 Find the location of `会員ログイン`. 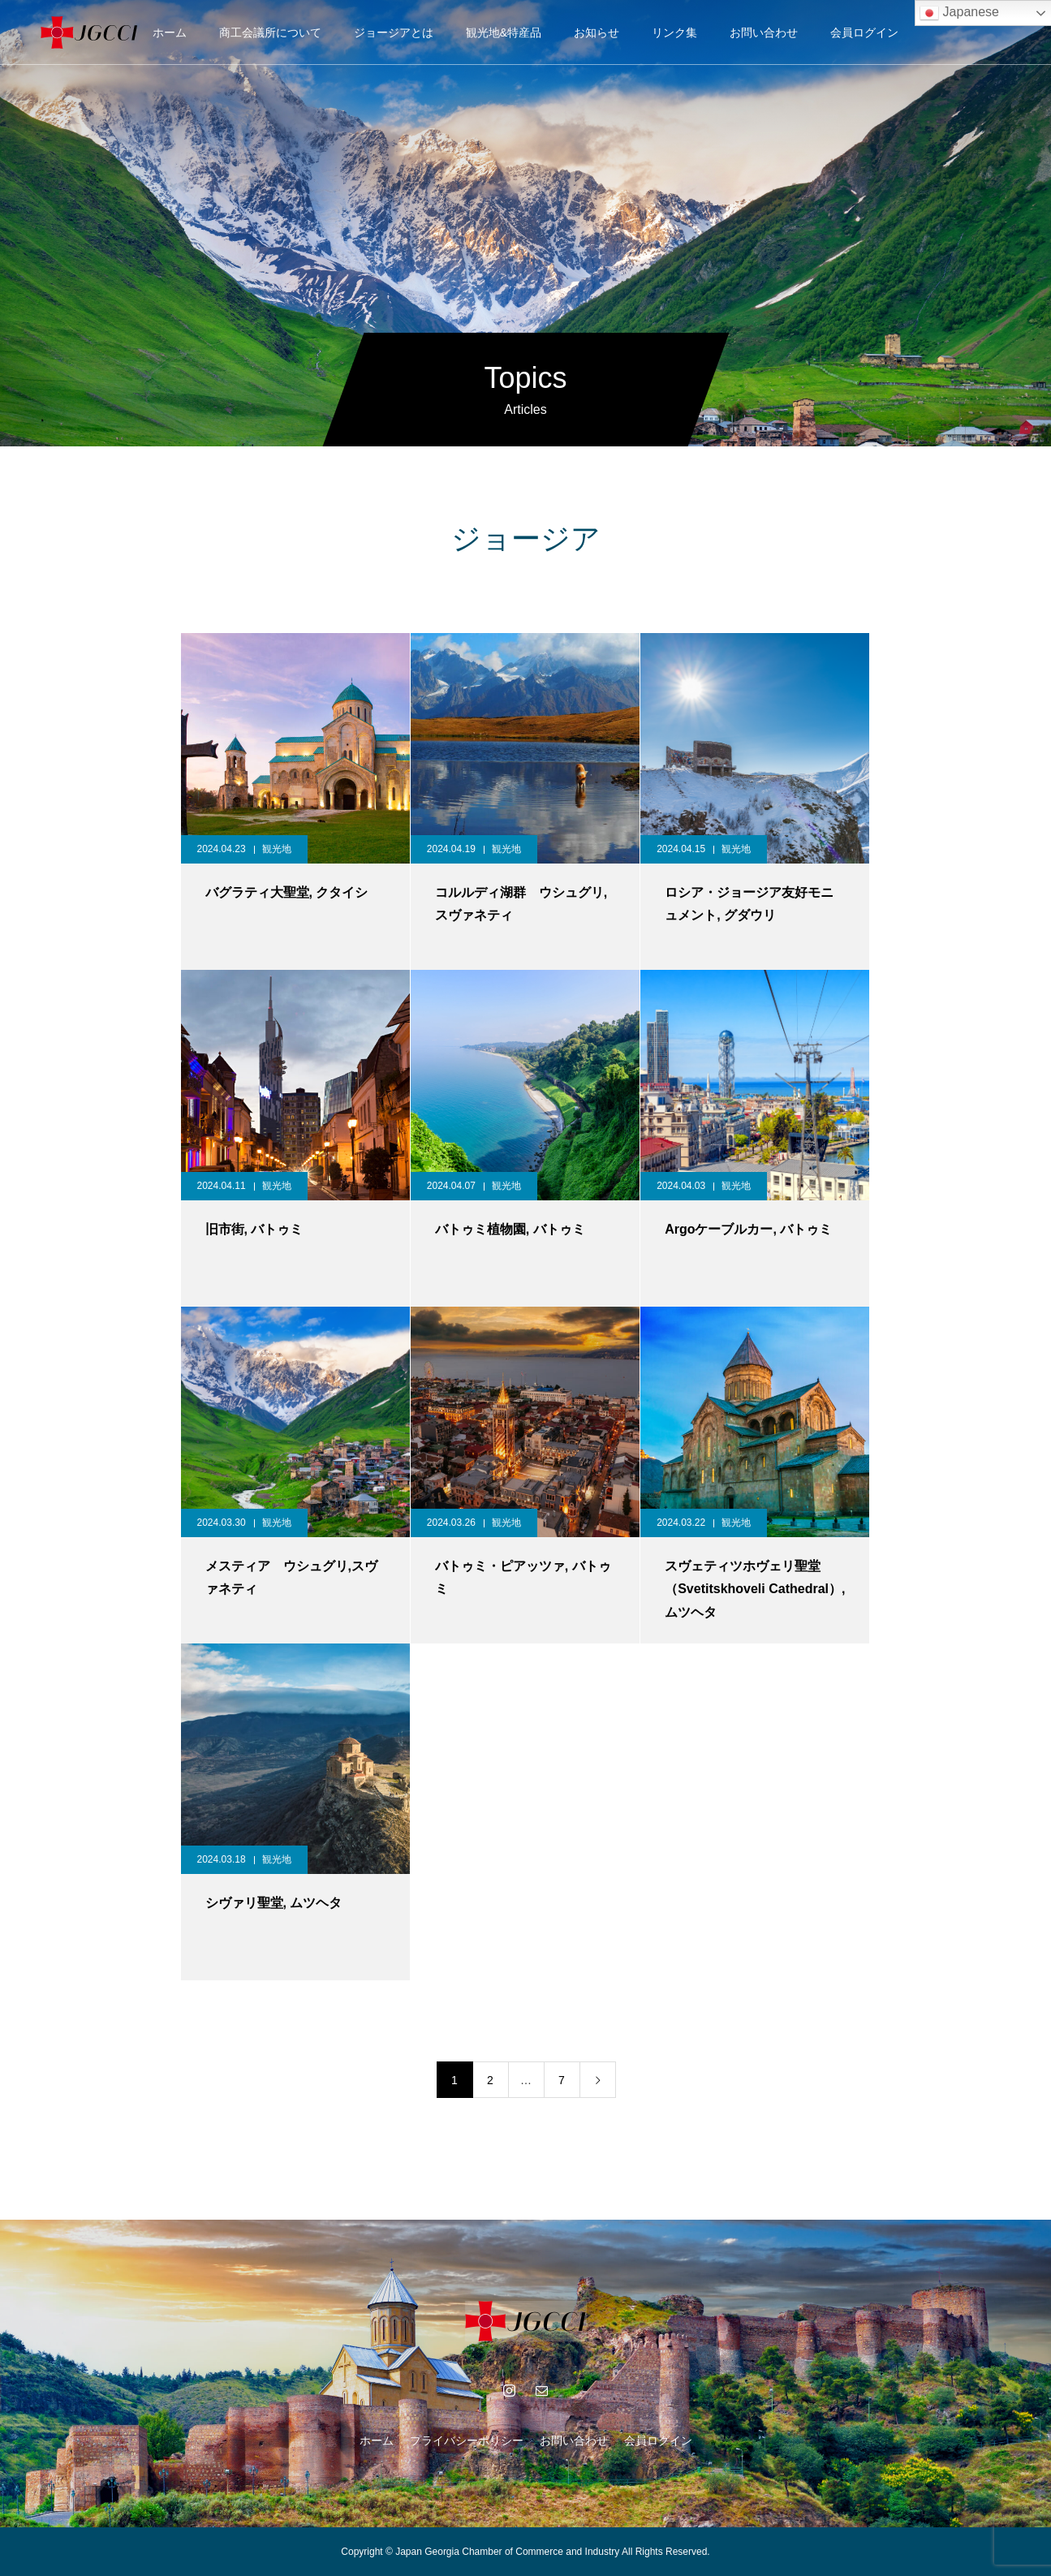

会員ログイン is located at coordinates (864, 32).